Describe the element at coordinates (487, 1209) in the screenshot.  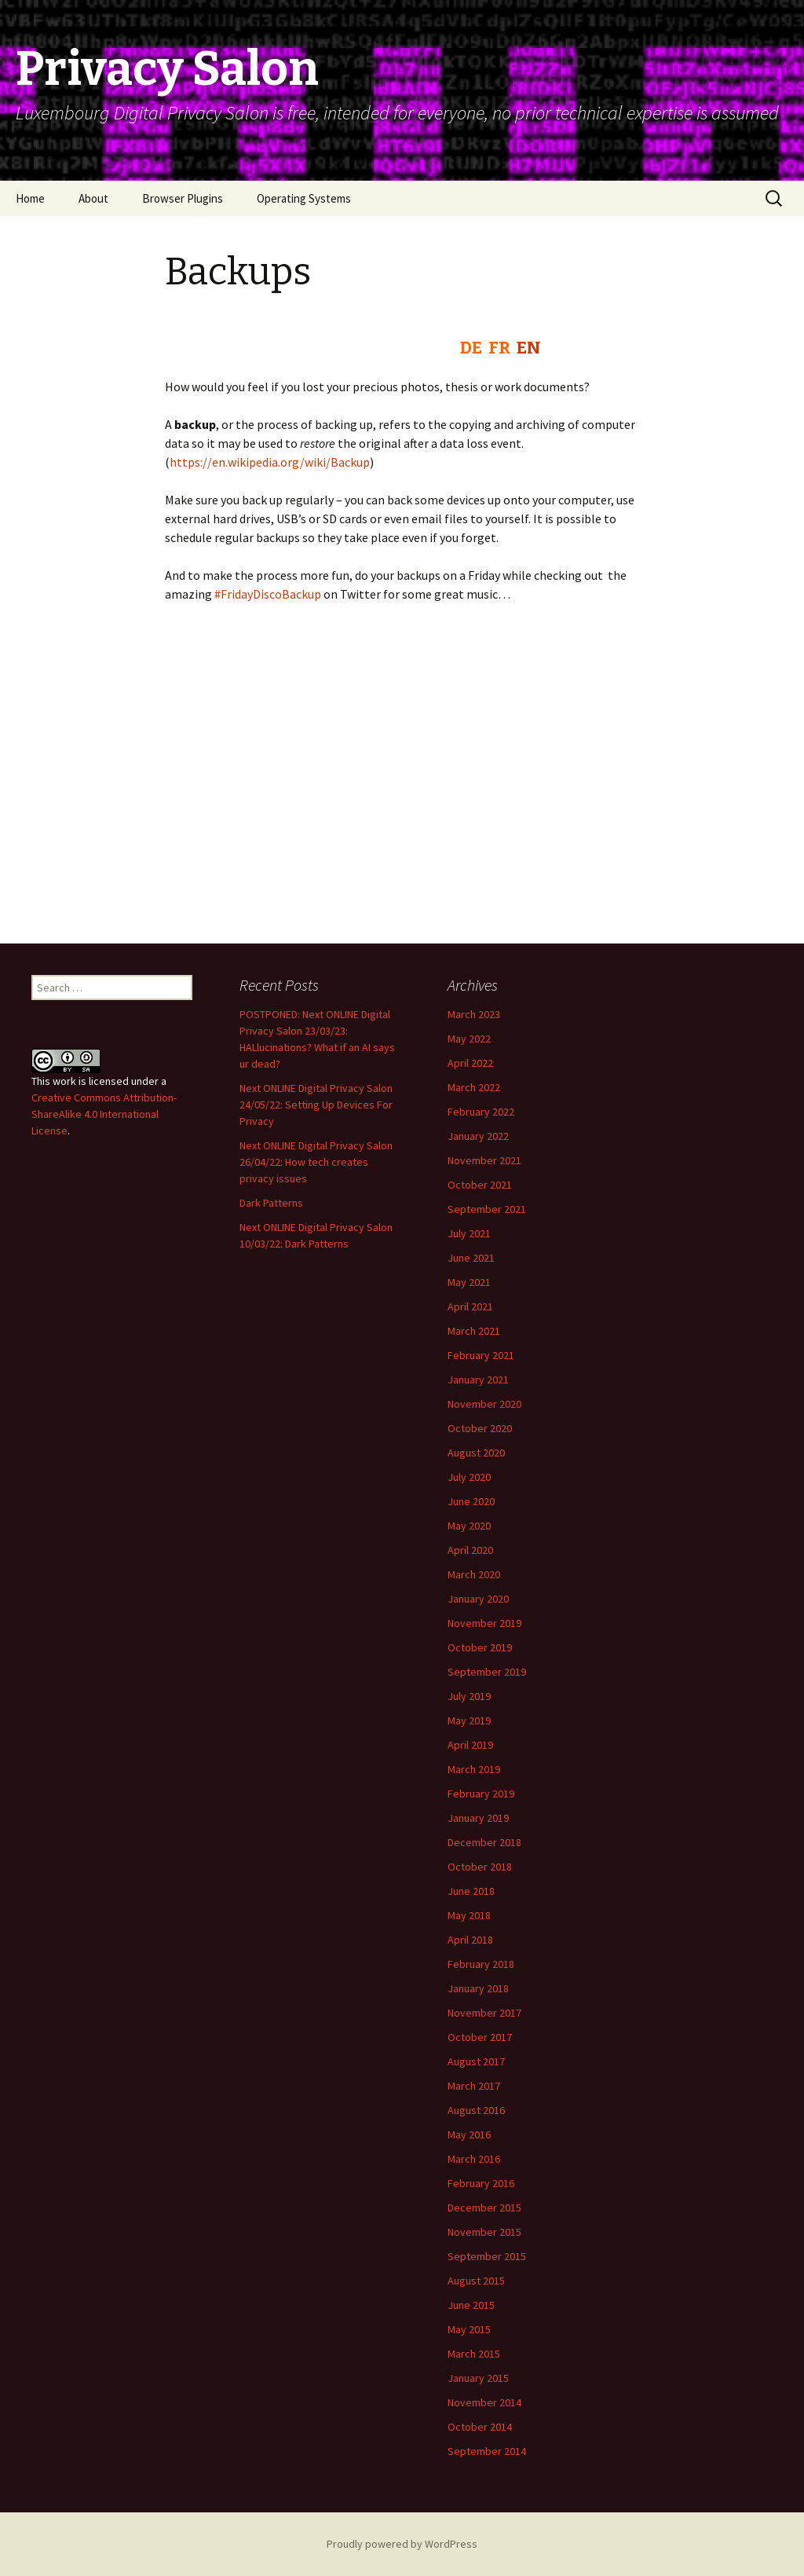
I see `September 2021` at that location.